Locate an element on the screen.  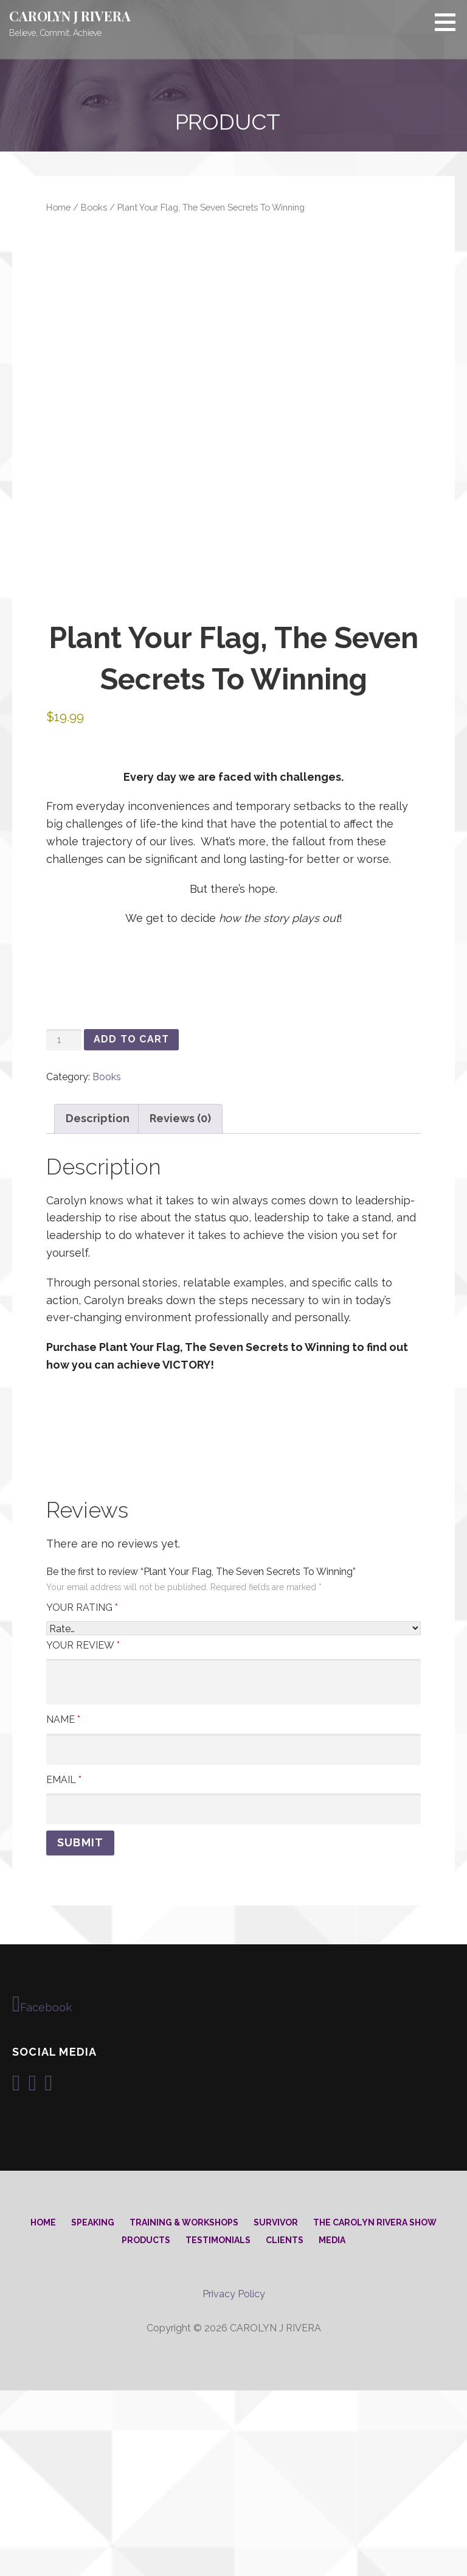
Name is located at coordinates (63, 1905).